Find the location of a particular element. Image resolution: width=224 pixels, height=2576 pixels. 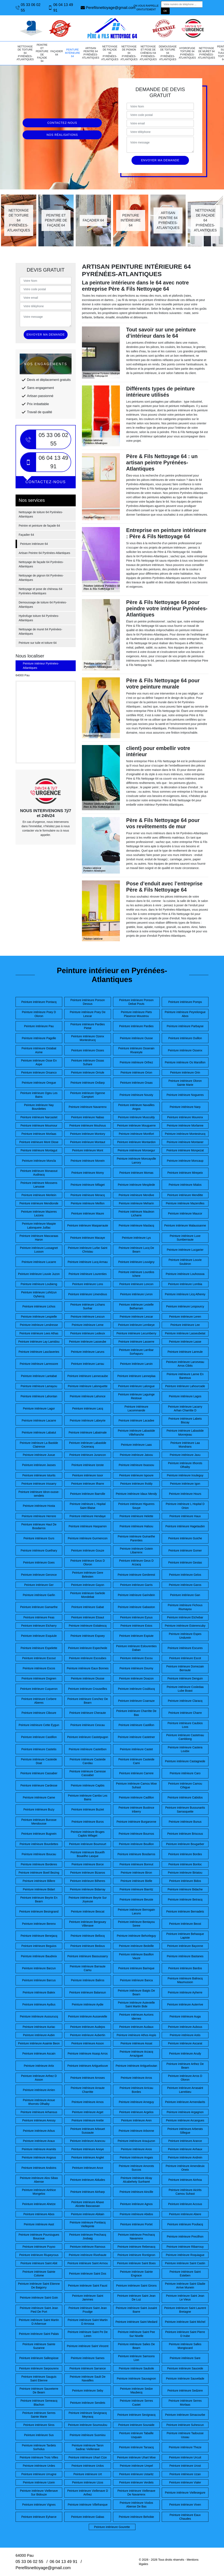

Peinture intérieure Autevielle Saint Martin Bide is located at coordinates (136, 2004).